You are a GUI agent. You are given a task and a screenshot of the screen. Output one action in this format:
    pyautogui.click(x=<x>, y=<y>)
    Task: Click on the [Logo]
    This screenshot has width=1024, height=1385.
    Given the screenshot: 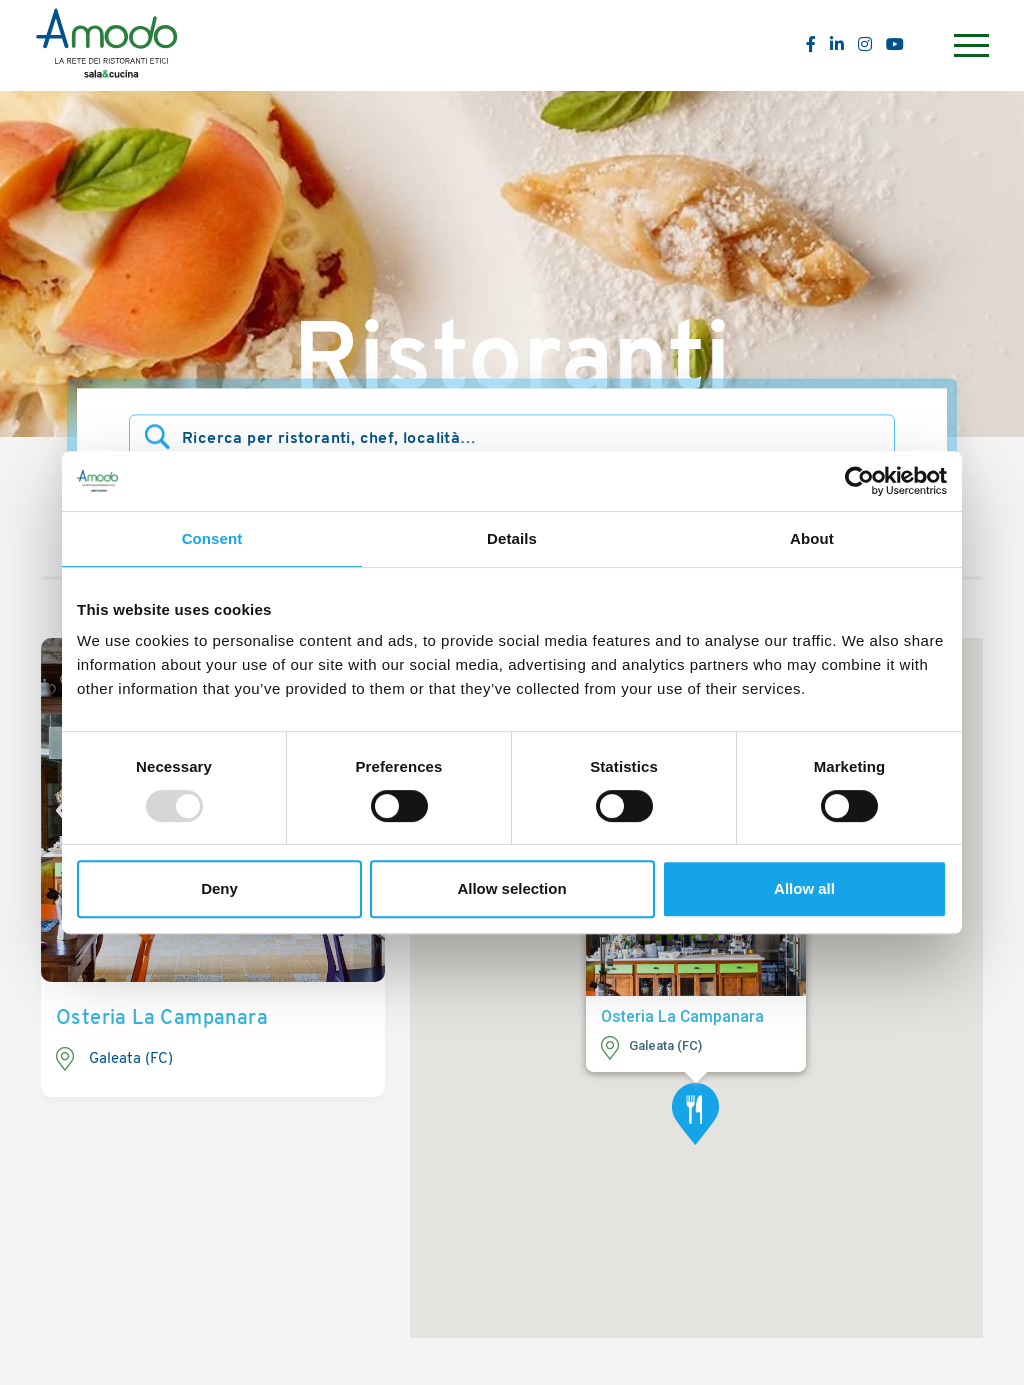 What is the action you would take?
    pyautogui.click(x=106, y=46)
    